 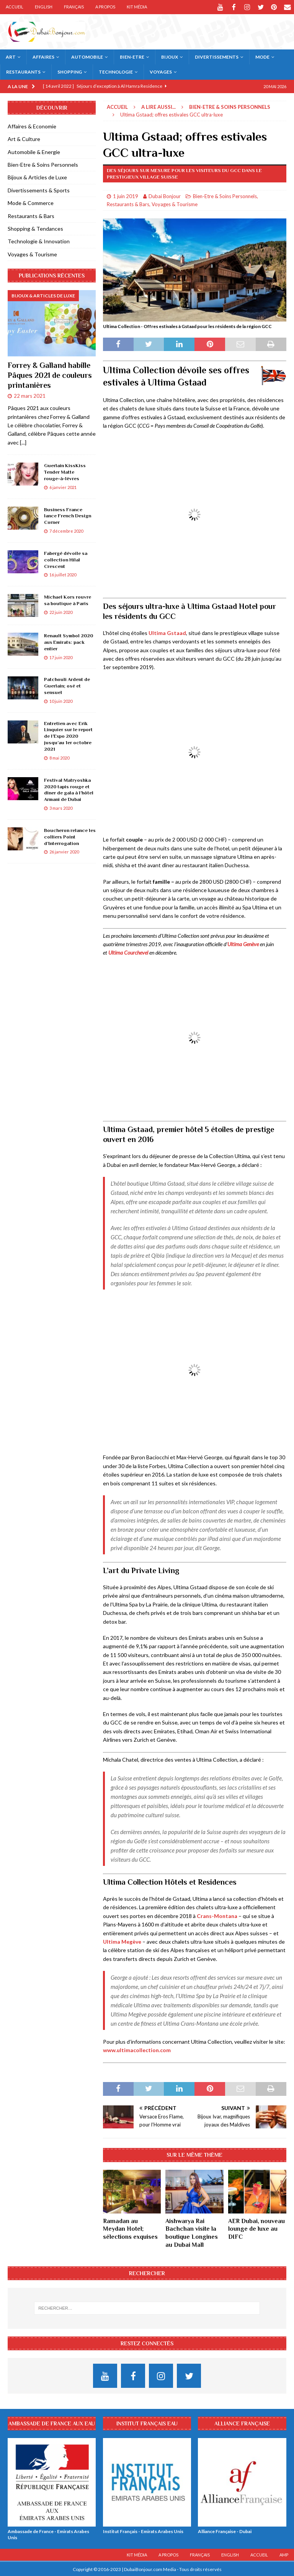 I want to click on 6 janvier 2021, so click(x=63, y=486).